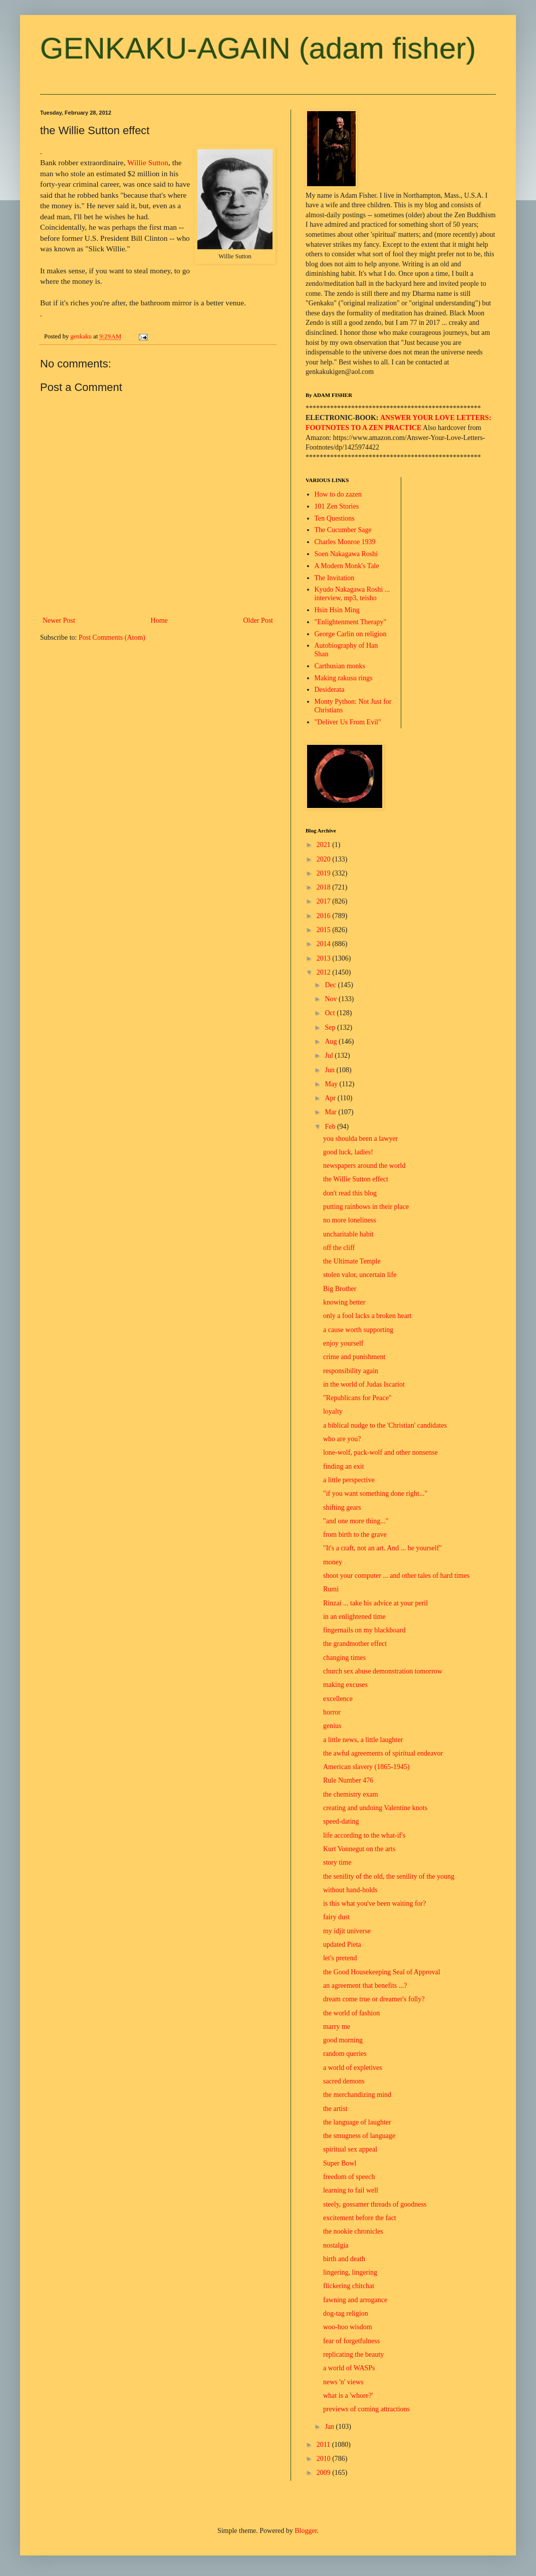  I want to click on Kyudo Nakagawa Roshi ... interview, mp3, teisho, so click(352, 594).